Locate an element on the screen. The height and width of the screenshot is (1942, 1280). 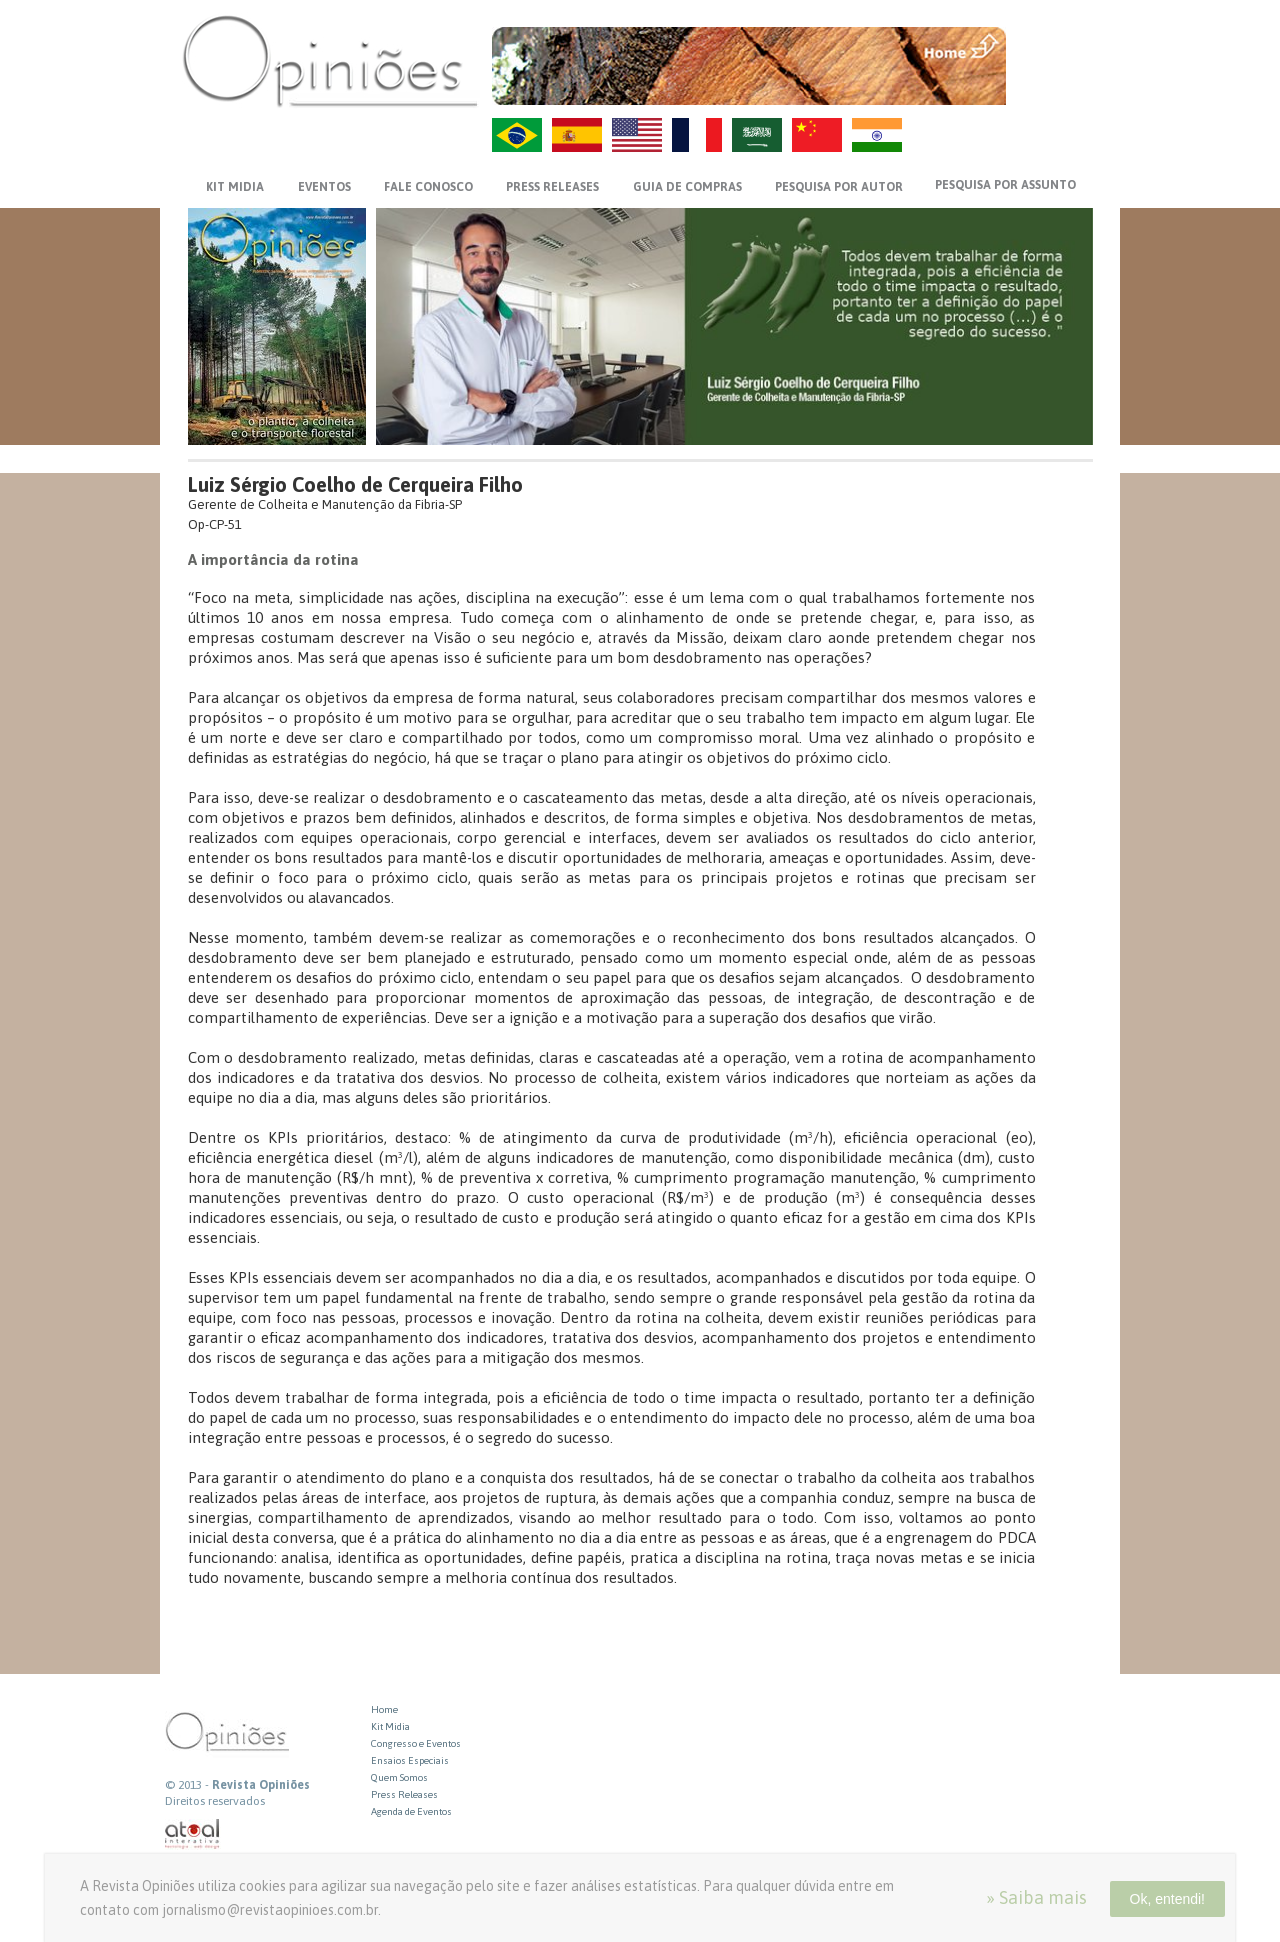
PRESS RELEASES is located at coordinates (552, 187).